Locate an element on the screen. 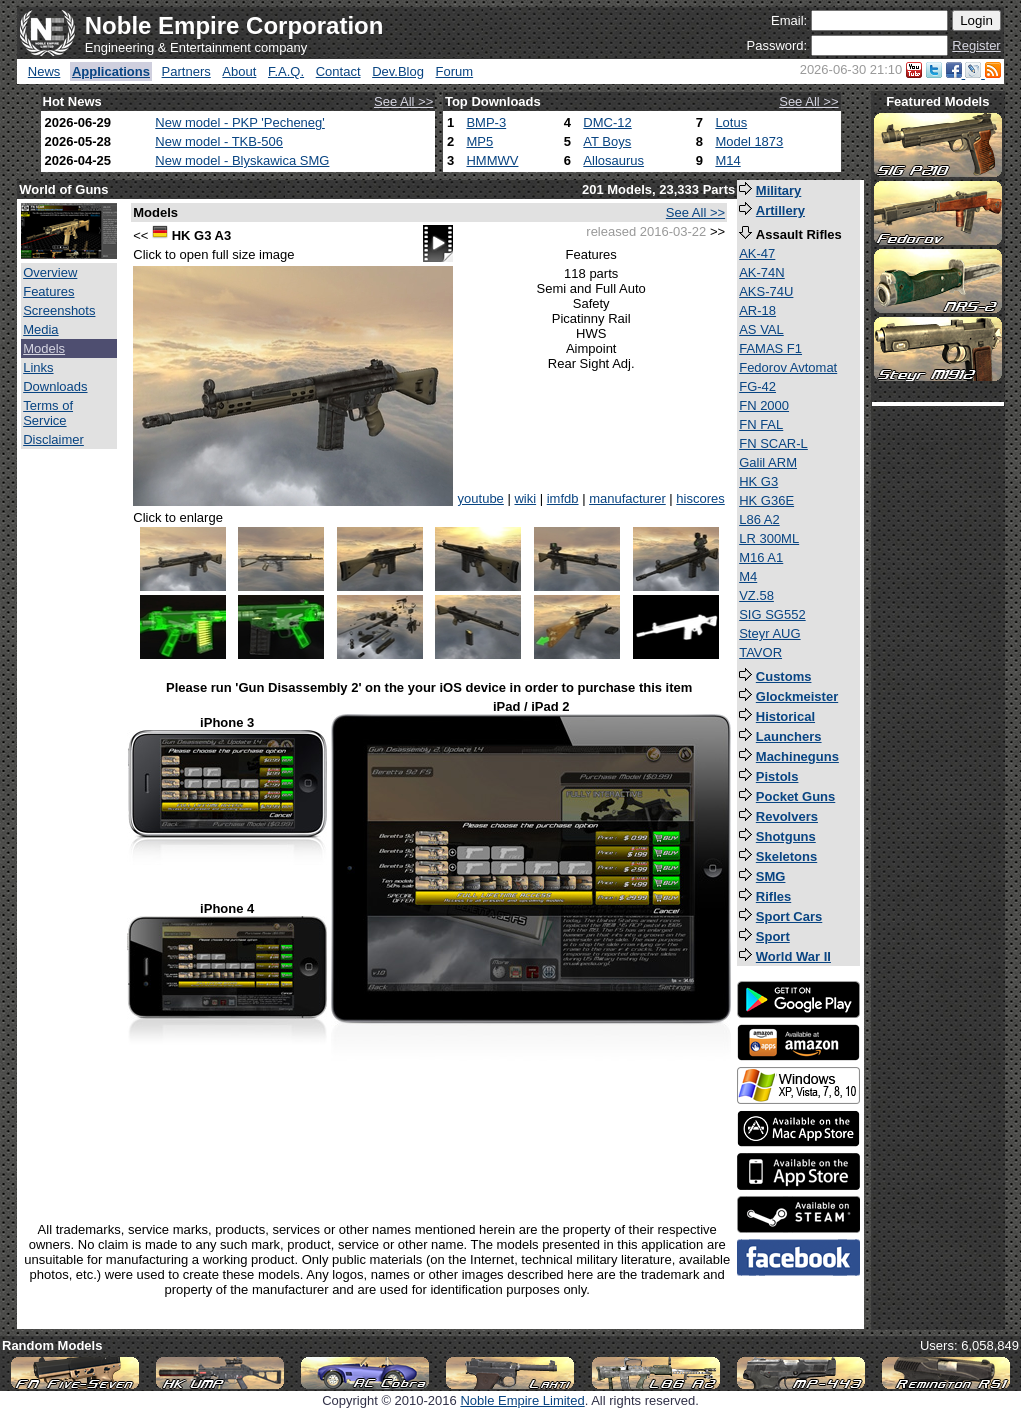  Forum is located at coordinates (455, 71).